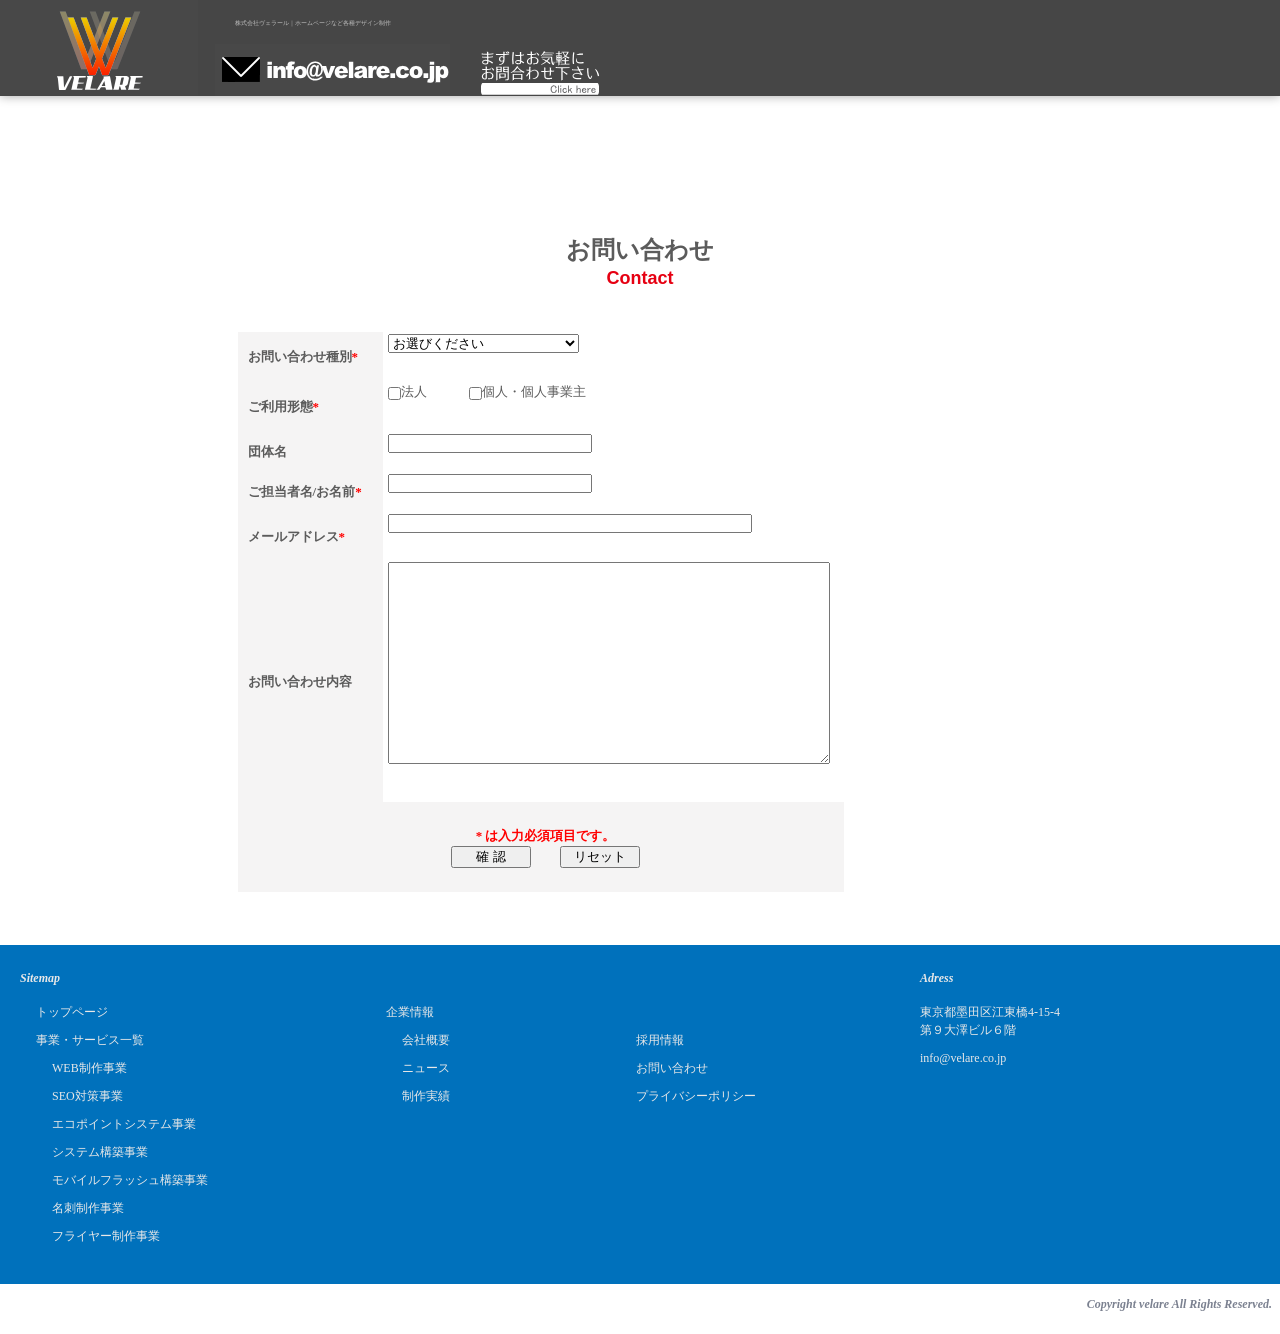 This screenshot has width=1280, height=1334. Describe the element at coordinates (426, 1040) in the screenshot. I see `会社概要` at that location.